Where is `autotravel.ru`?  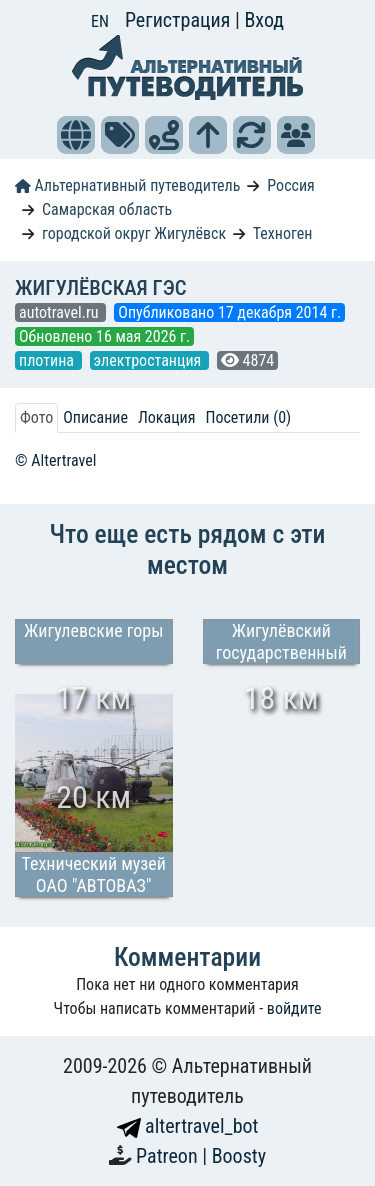 autotravel.ru is located at coordinates (60, 312).